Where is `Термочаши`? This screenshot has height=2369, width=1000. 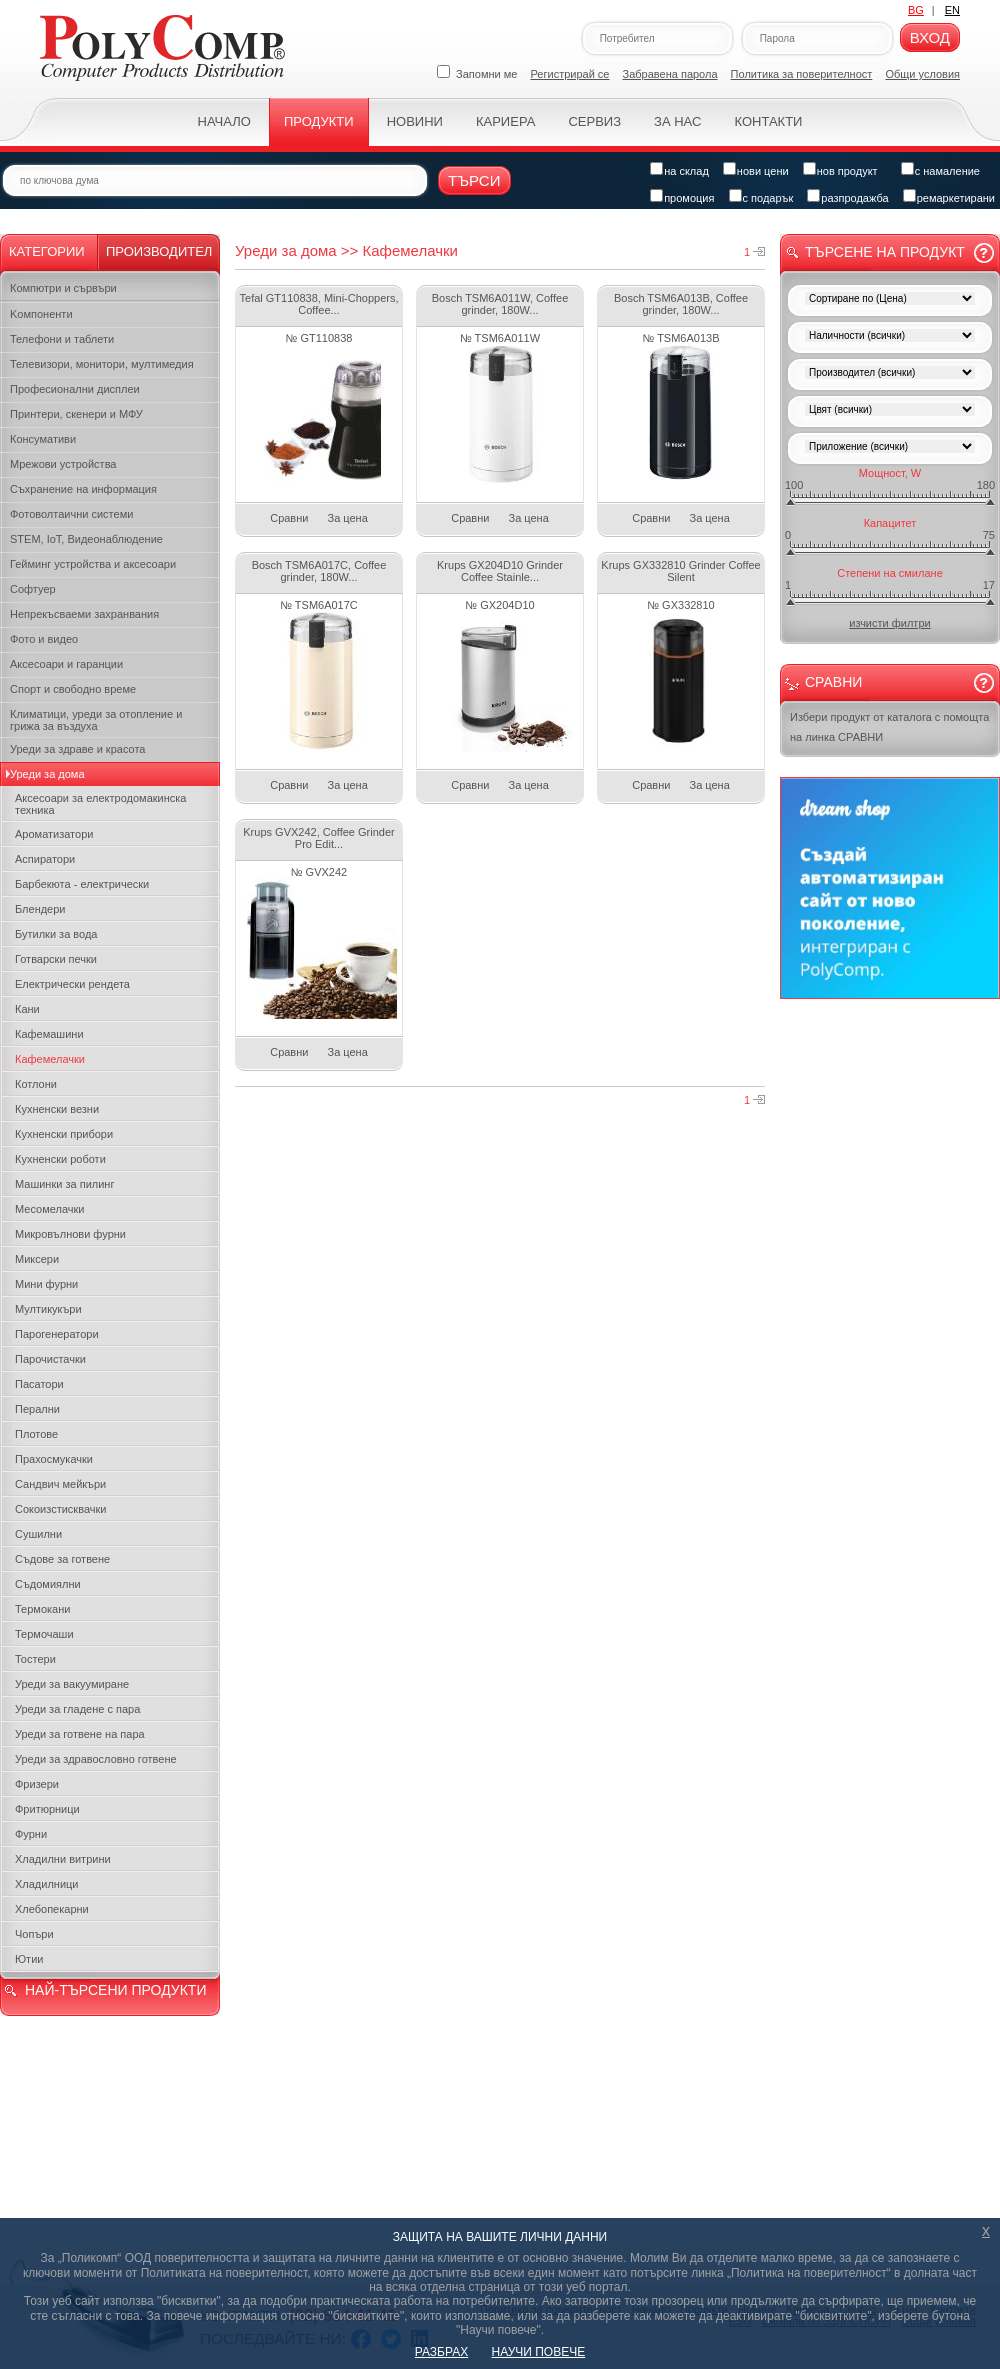
Термочаши is located at coordinates (44, 1634).